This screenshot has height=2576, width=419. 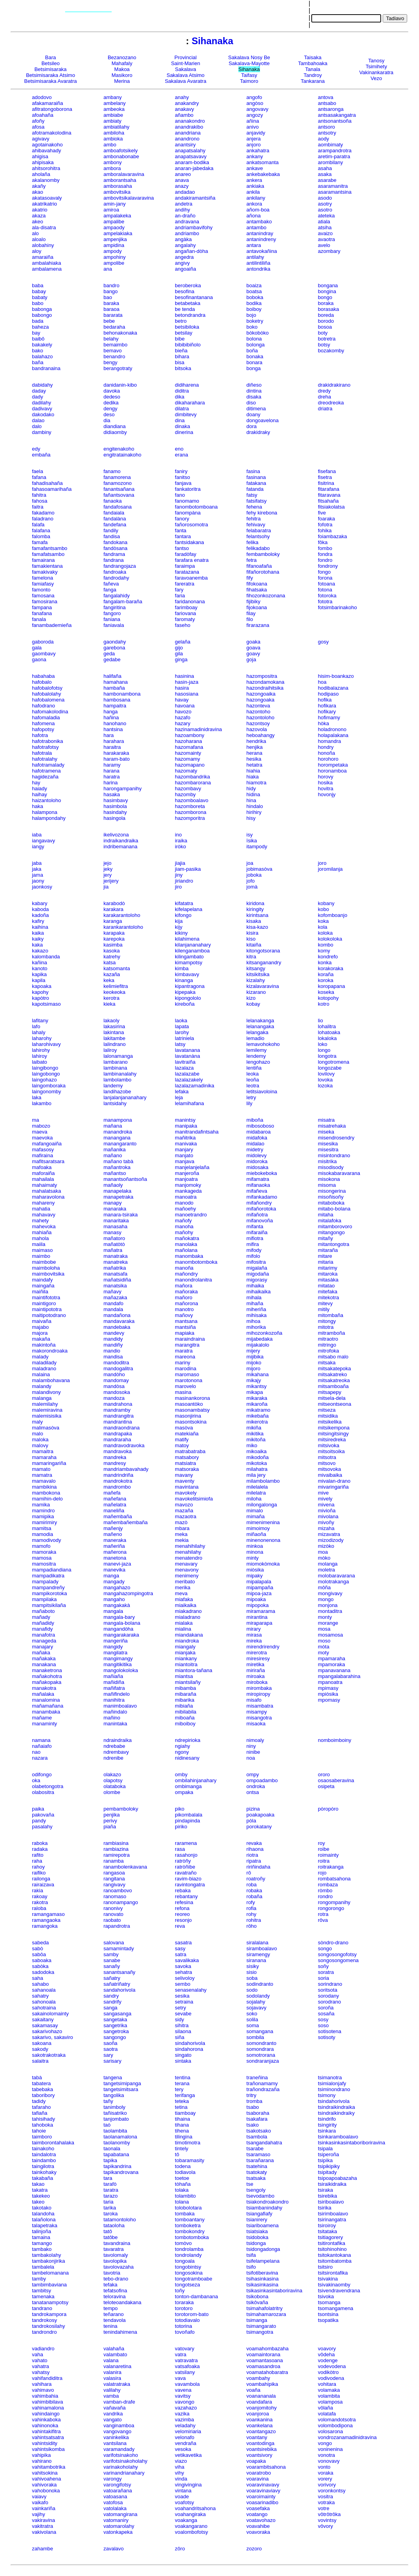 What do you see at coordinates (183, 1220) in the screenshot?
I see `mañofy` at bounding box center [183, 1220].